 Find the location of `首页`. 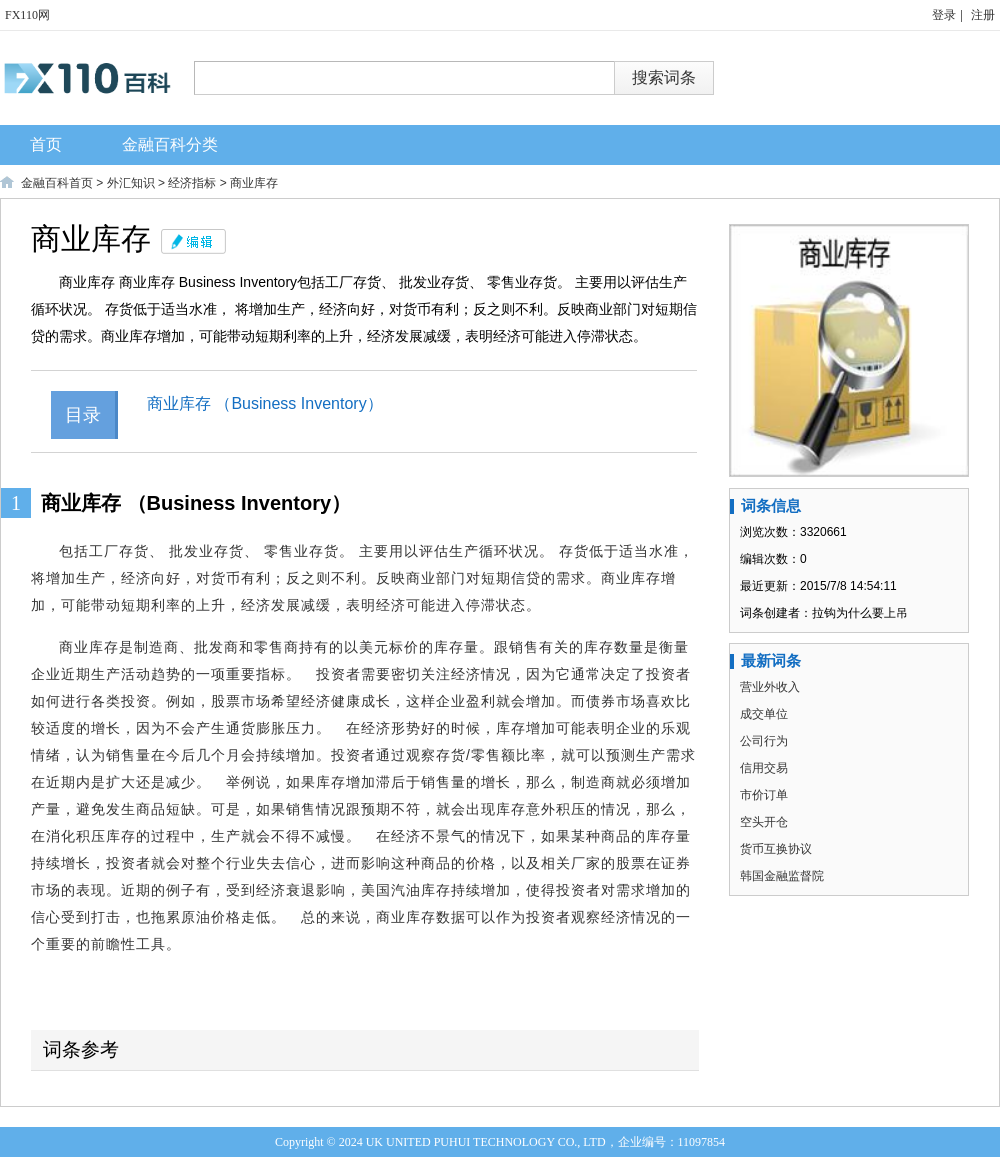

首页 is located at coordinates (46, 144).